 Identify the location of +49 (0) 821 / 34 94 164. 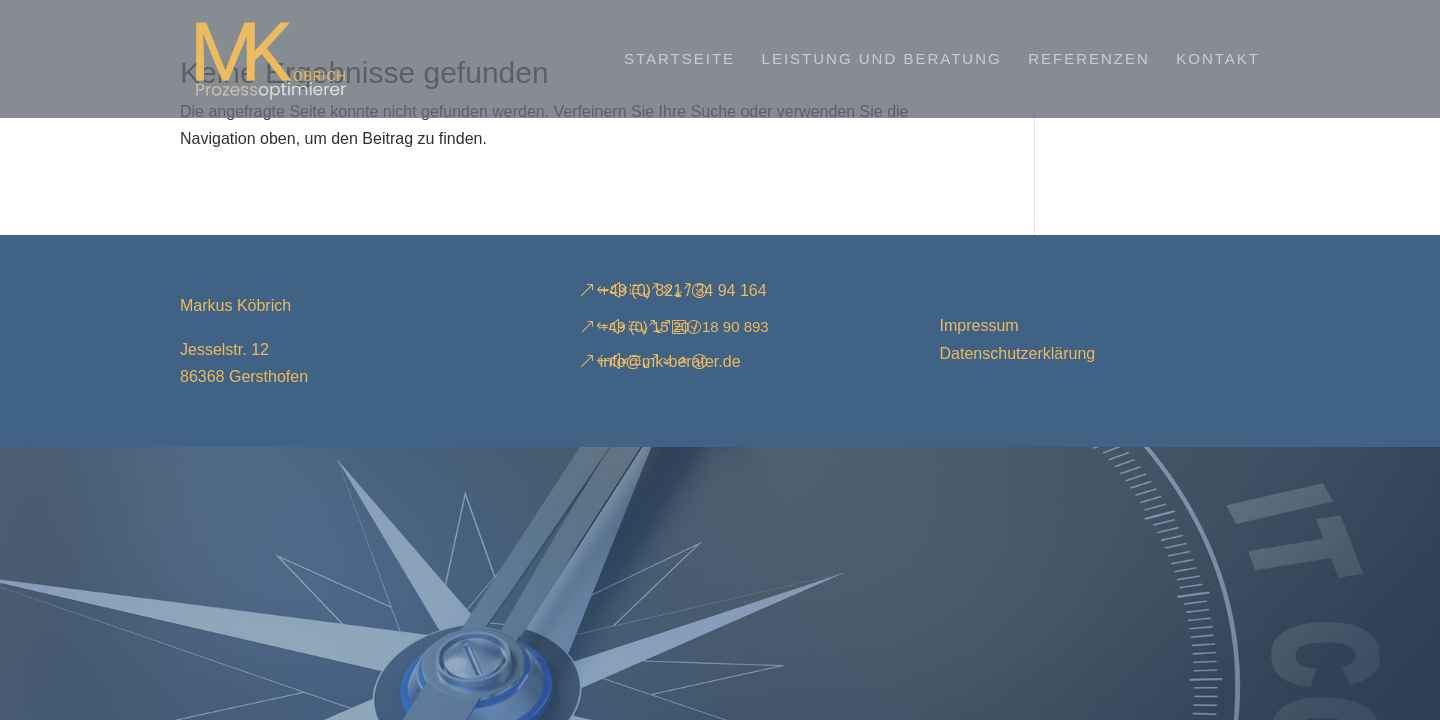
(683, 290).